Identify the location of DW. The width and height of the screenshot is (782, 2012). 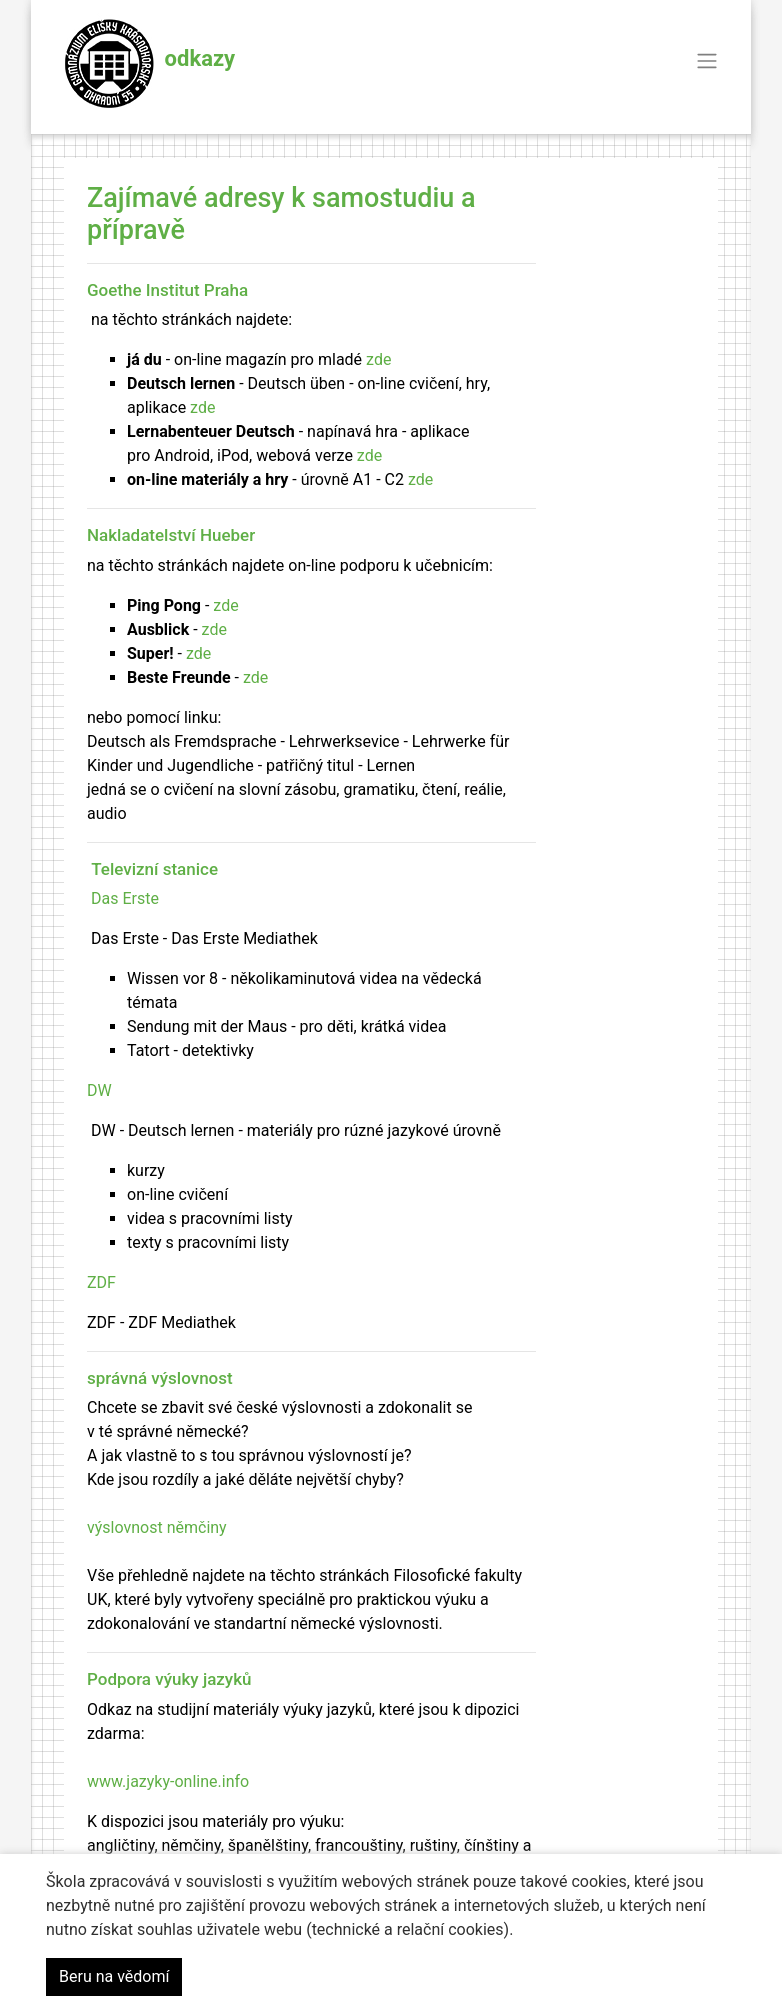
(99, 1090).